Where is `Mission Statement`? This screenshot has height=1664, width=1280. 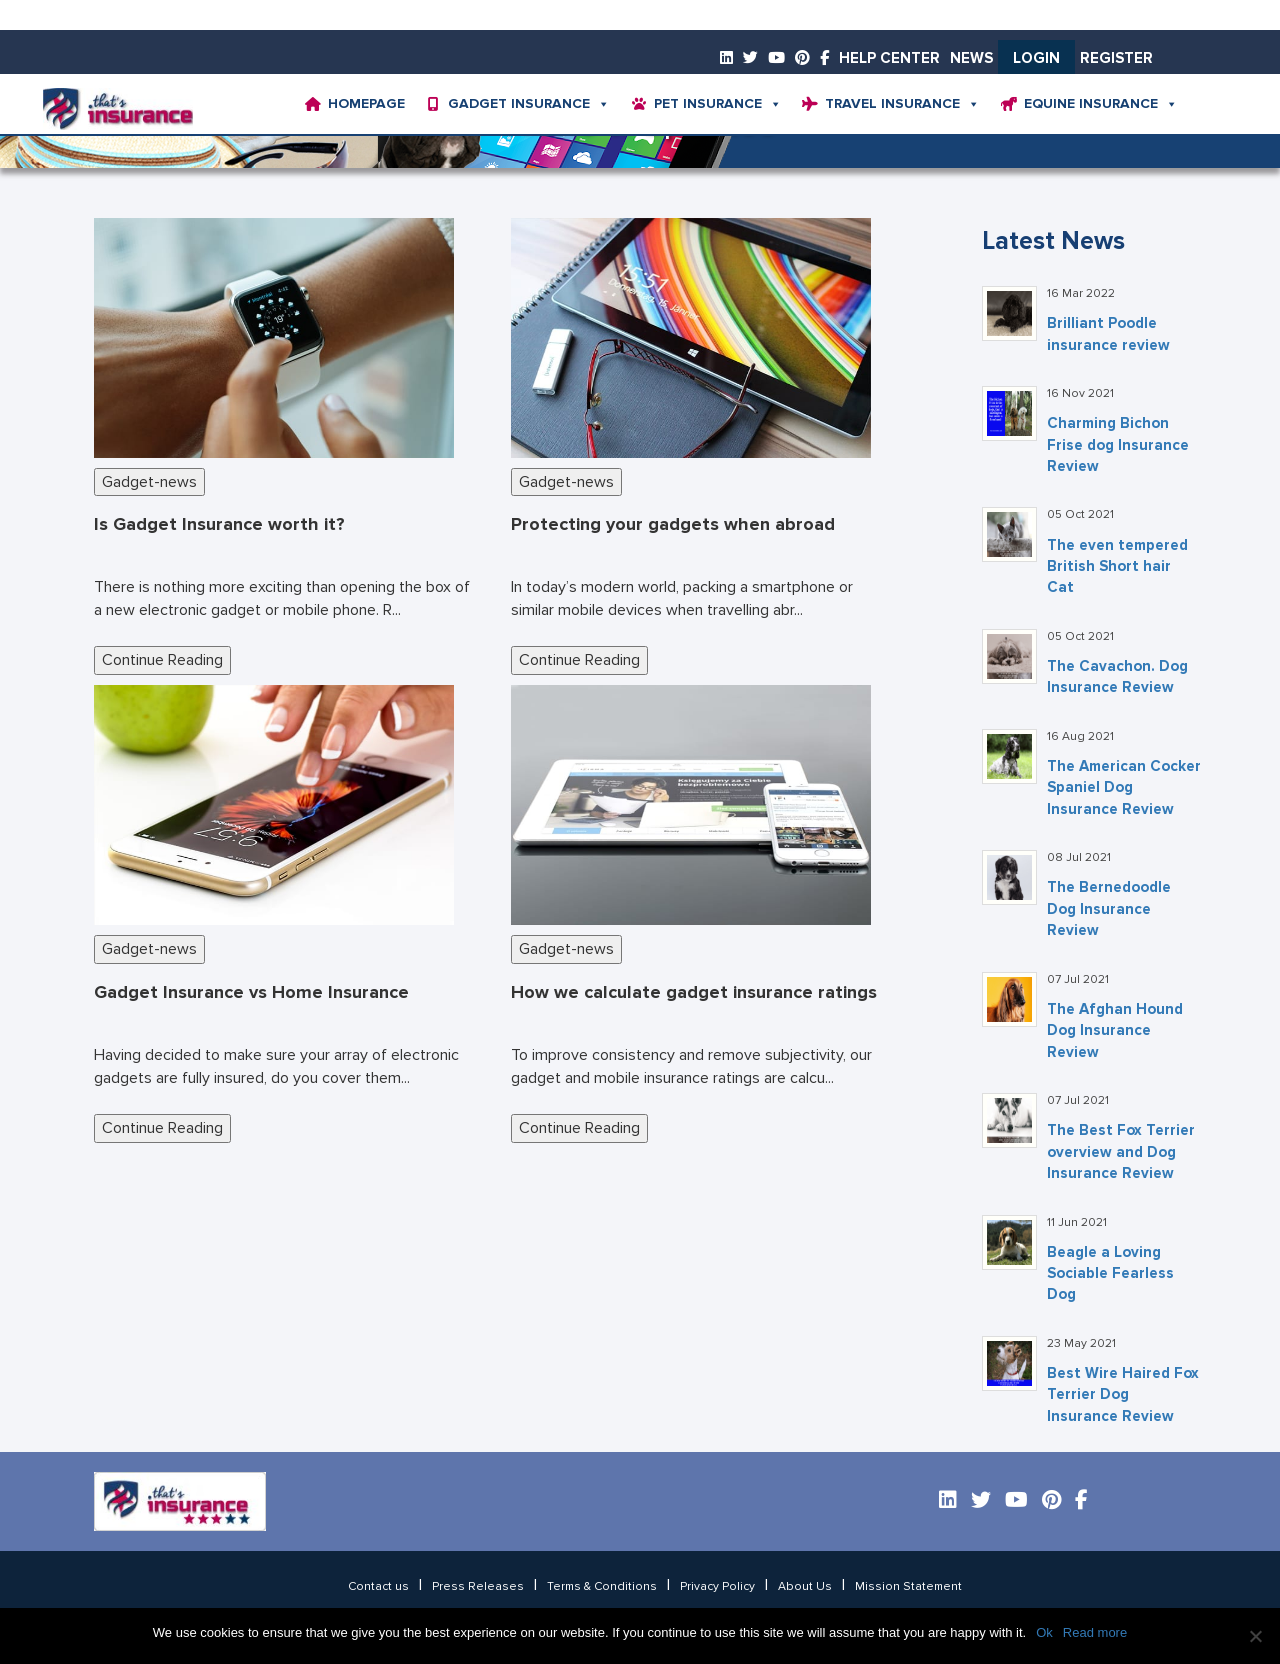
Mission Statement is located at coordinates (908, 1587).